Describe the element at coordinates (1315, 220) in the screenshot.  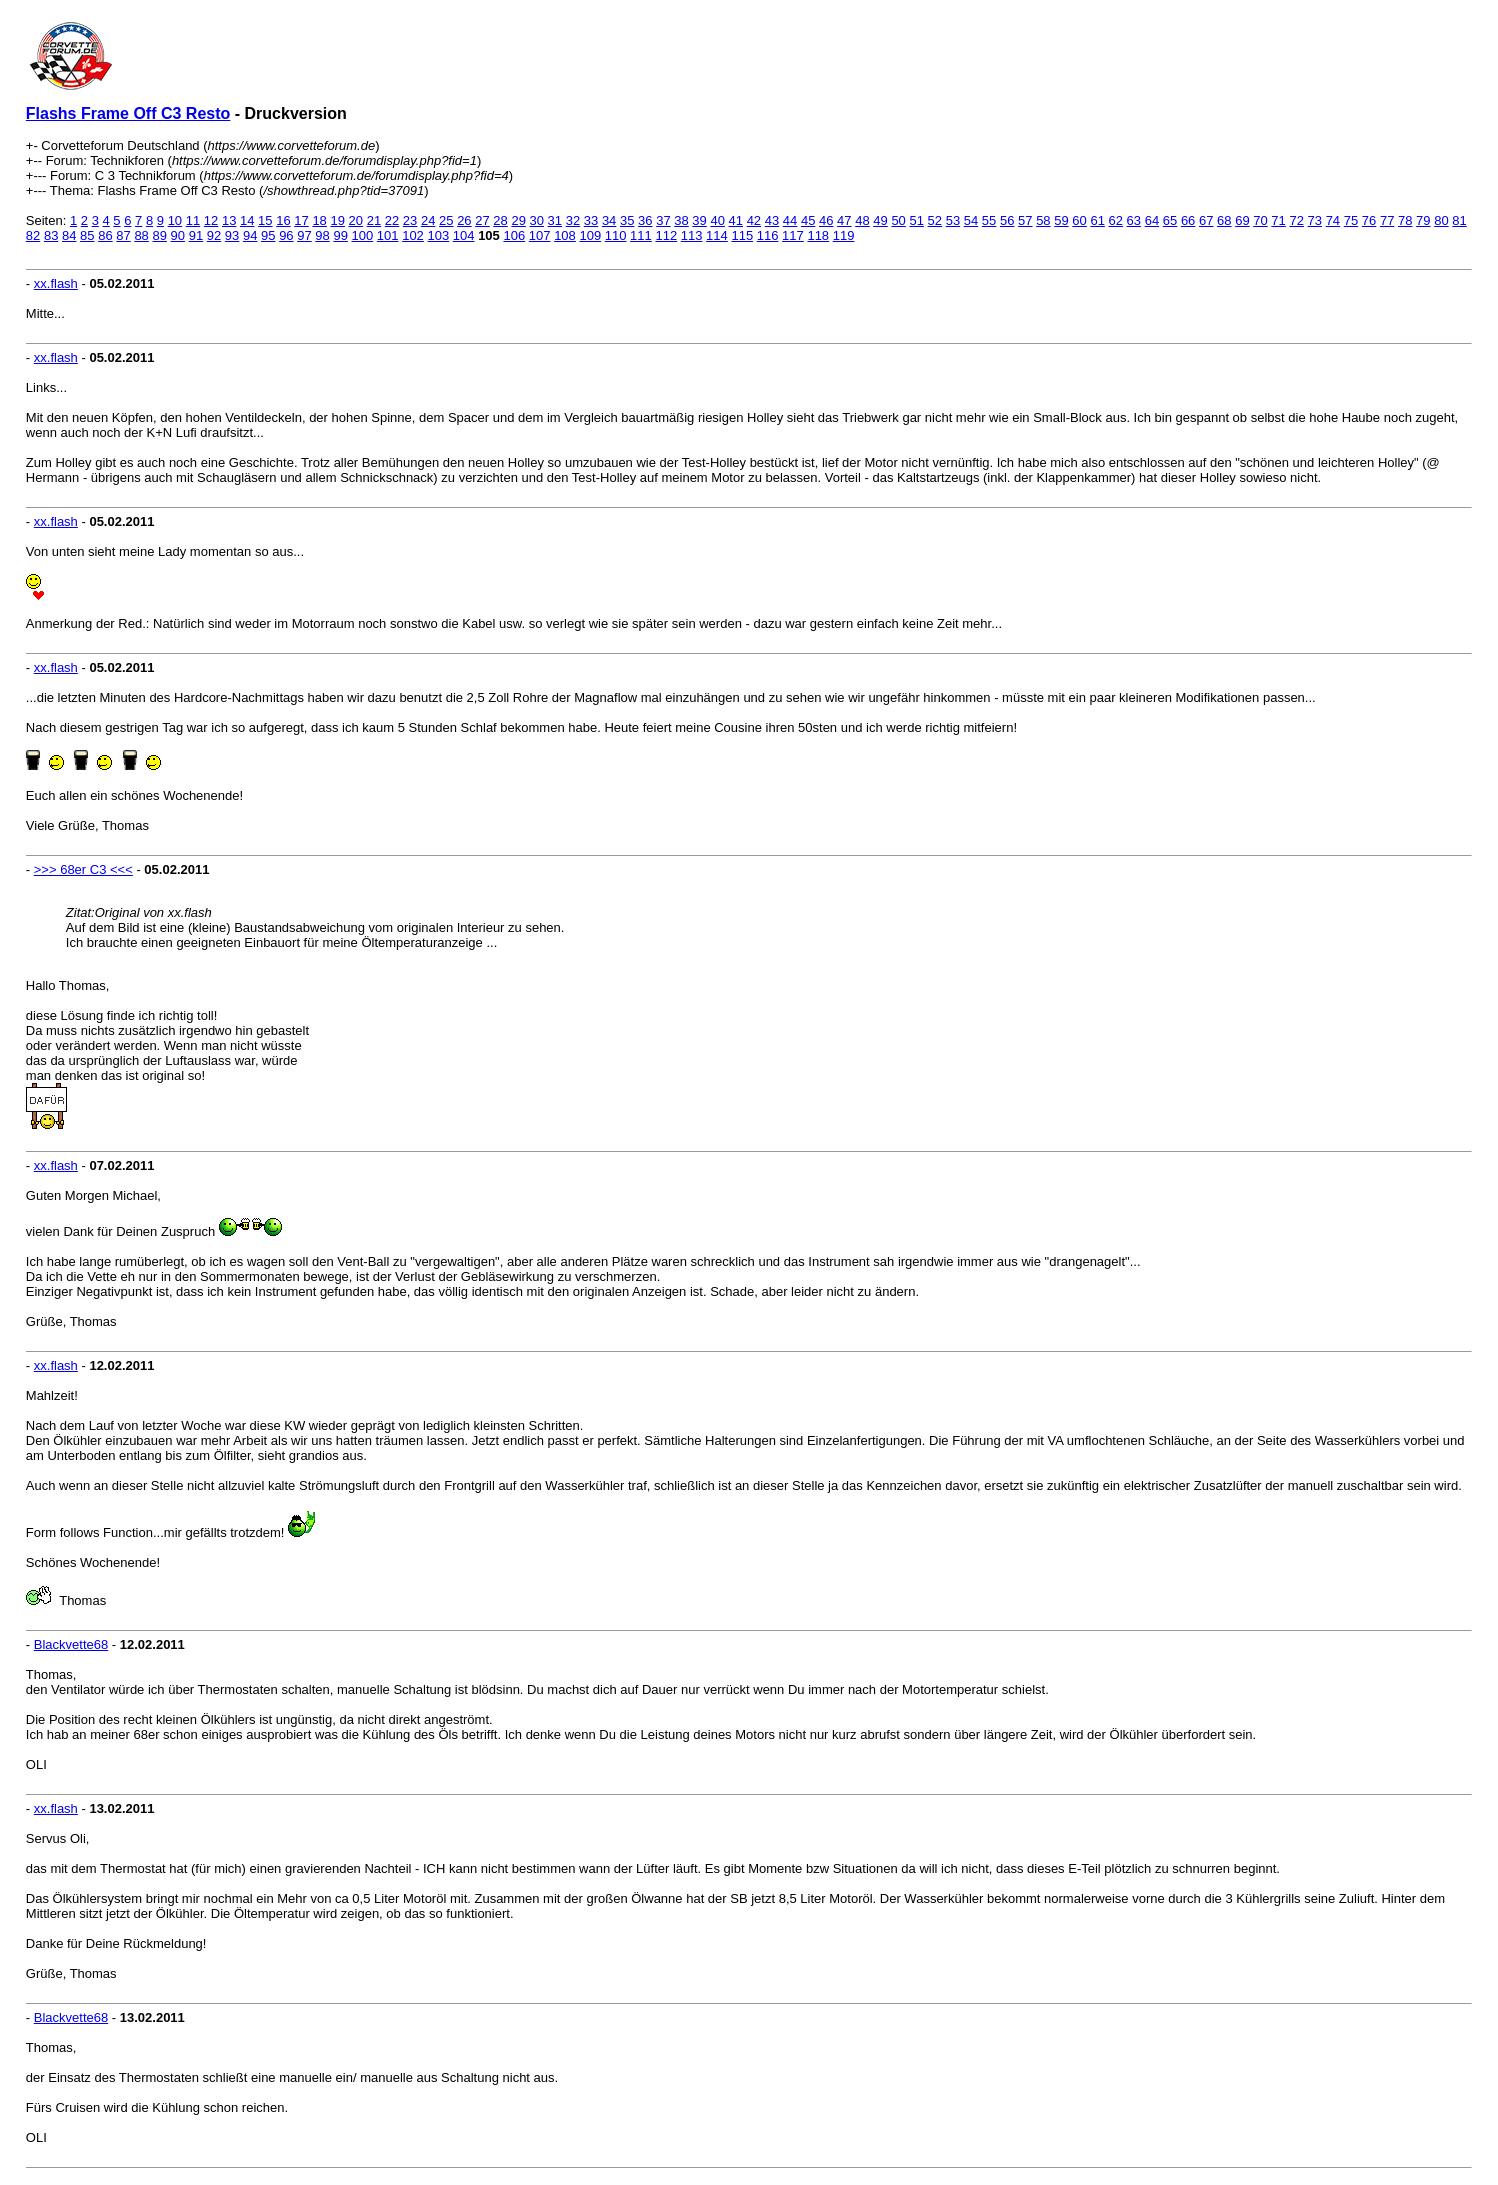
I see `73` at that location.